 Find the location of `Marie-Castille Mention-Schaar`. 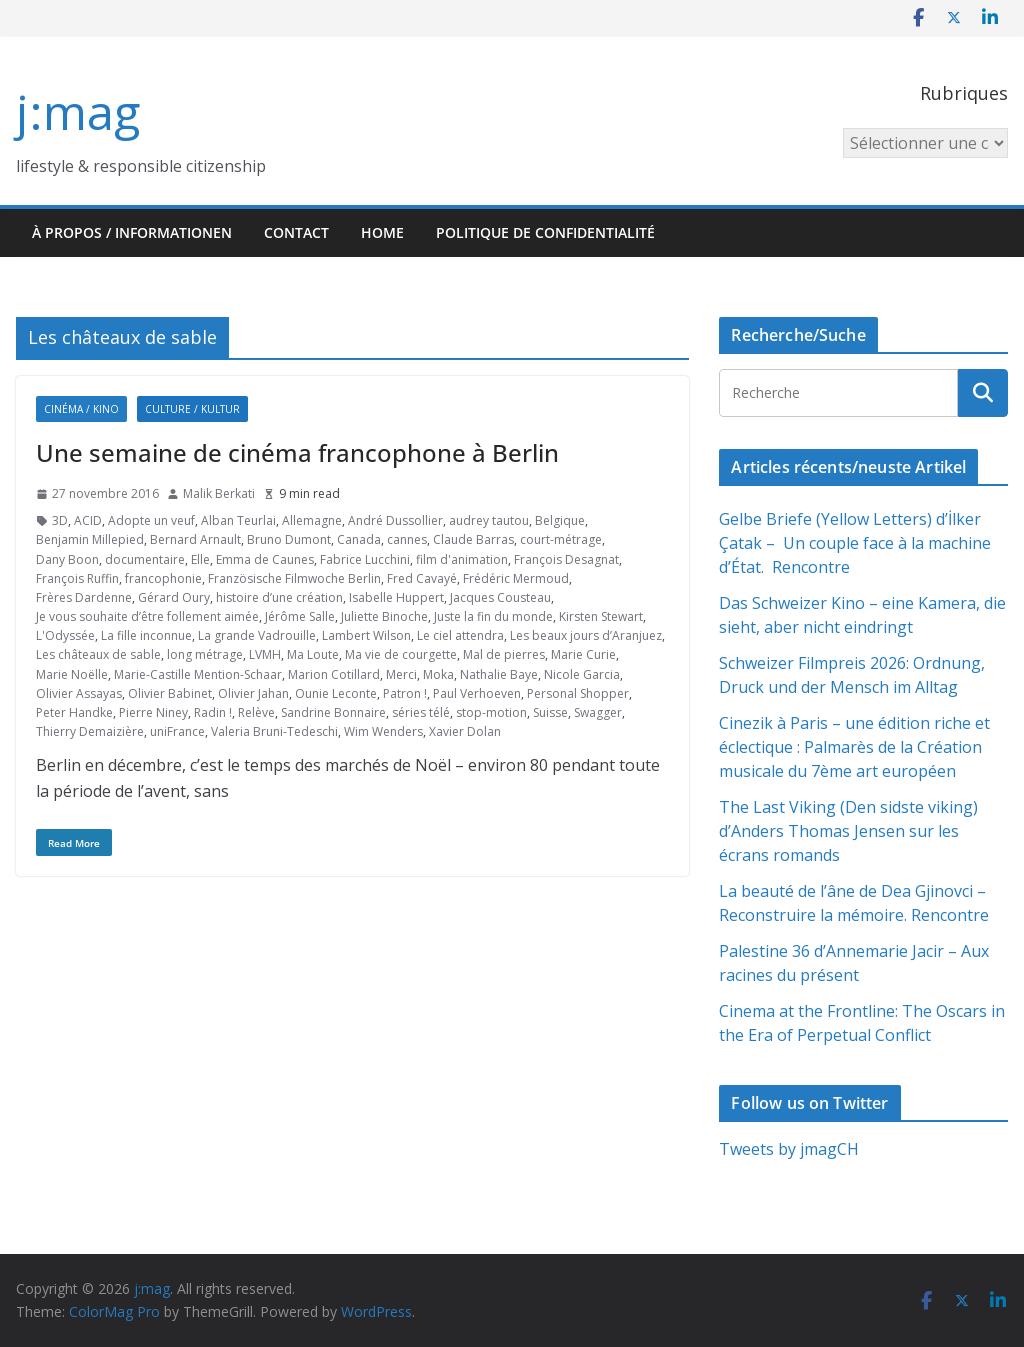

Marie-Castille Mention-Schaar is located at coordinates (198, 674).